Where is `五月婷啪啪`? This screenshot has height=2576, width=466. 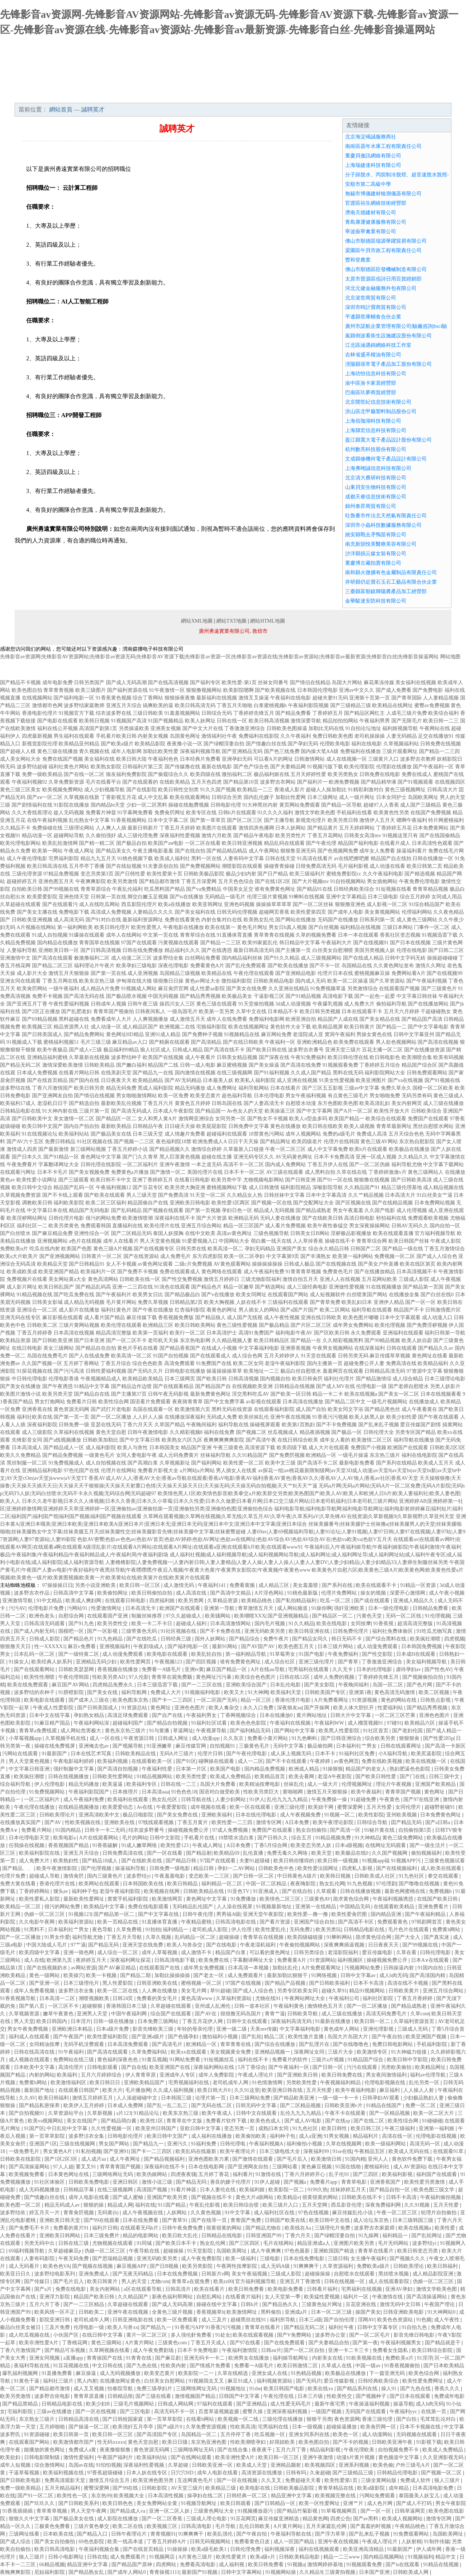 五月婷啪啪 is located at coordinates (52, 2427).